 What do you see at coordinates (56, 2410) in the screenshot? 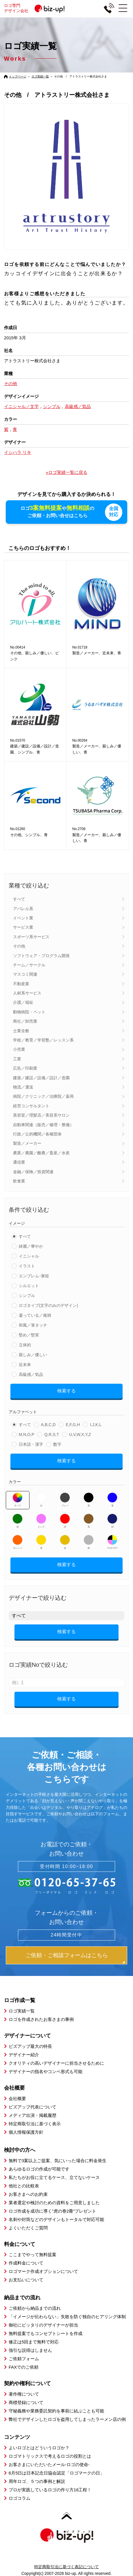
I see `守秘義務や業務委託契約を事前に結ぶことも可能` at bounding box center [56, 2410].